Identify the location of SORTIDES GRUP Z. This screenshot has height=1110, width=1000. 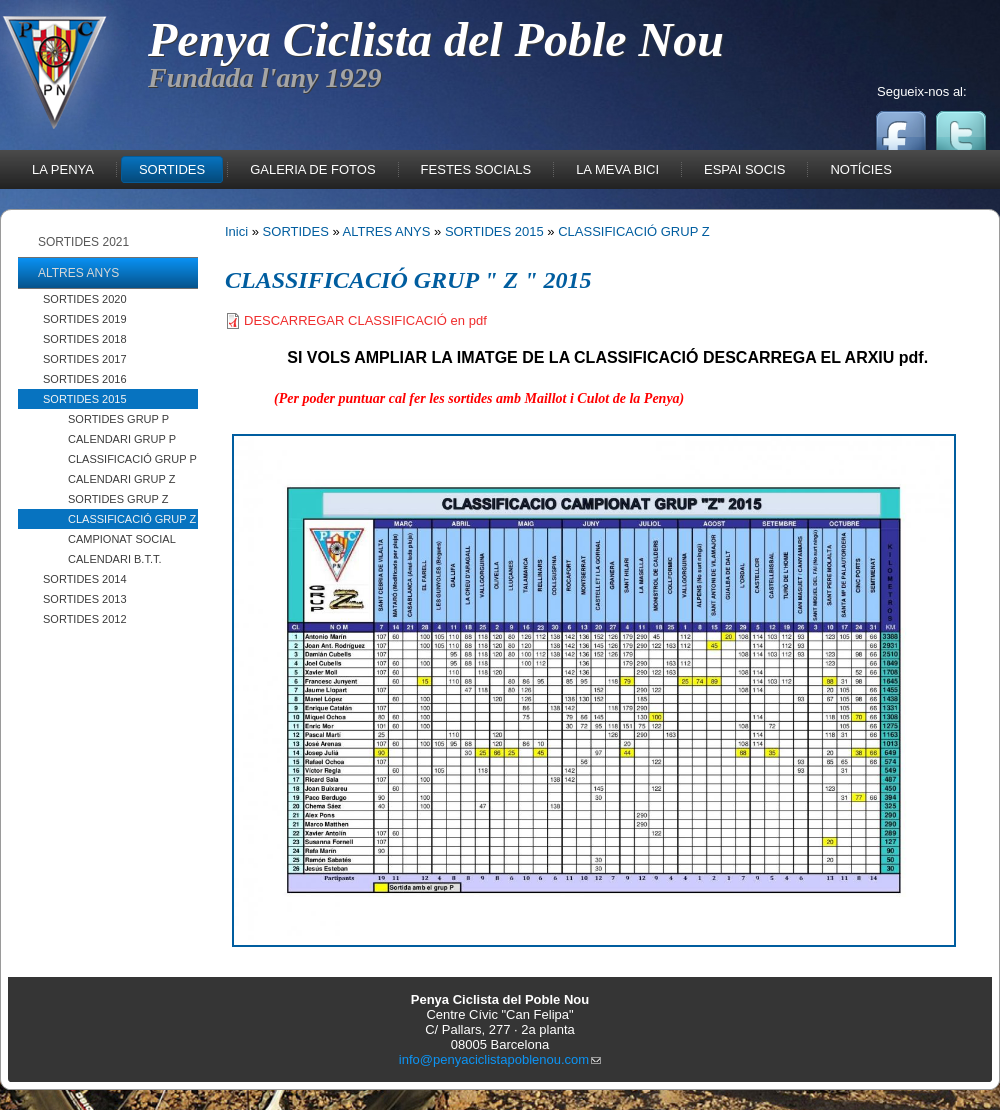
(118, 499).